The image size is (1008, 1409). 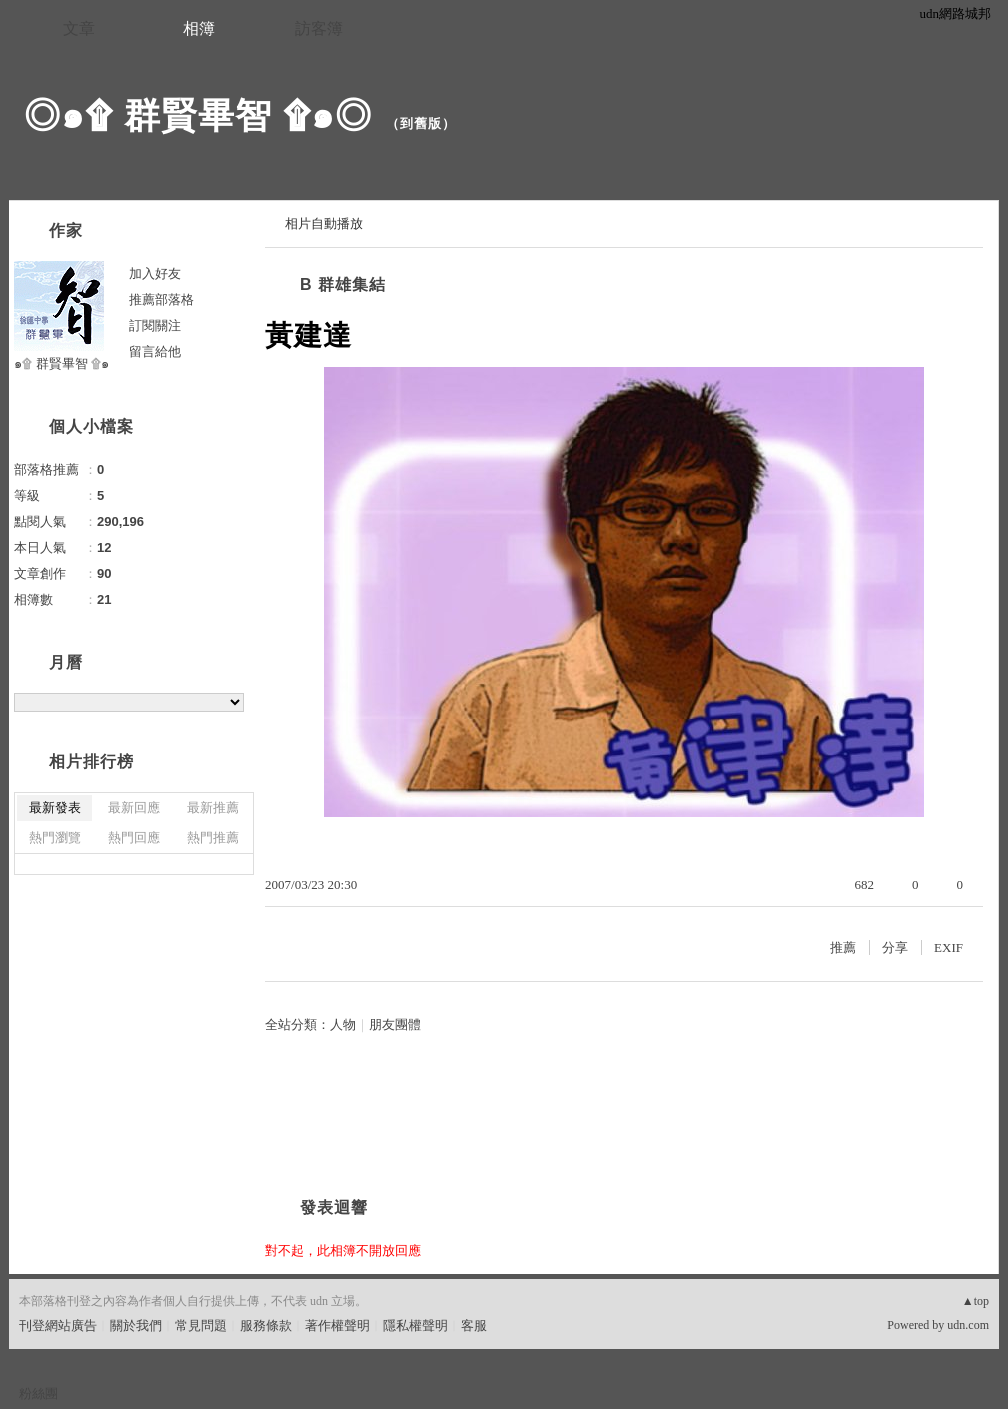 I want to click on udn.com, so click(x=968, y=1325).